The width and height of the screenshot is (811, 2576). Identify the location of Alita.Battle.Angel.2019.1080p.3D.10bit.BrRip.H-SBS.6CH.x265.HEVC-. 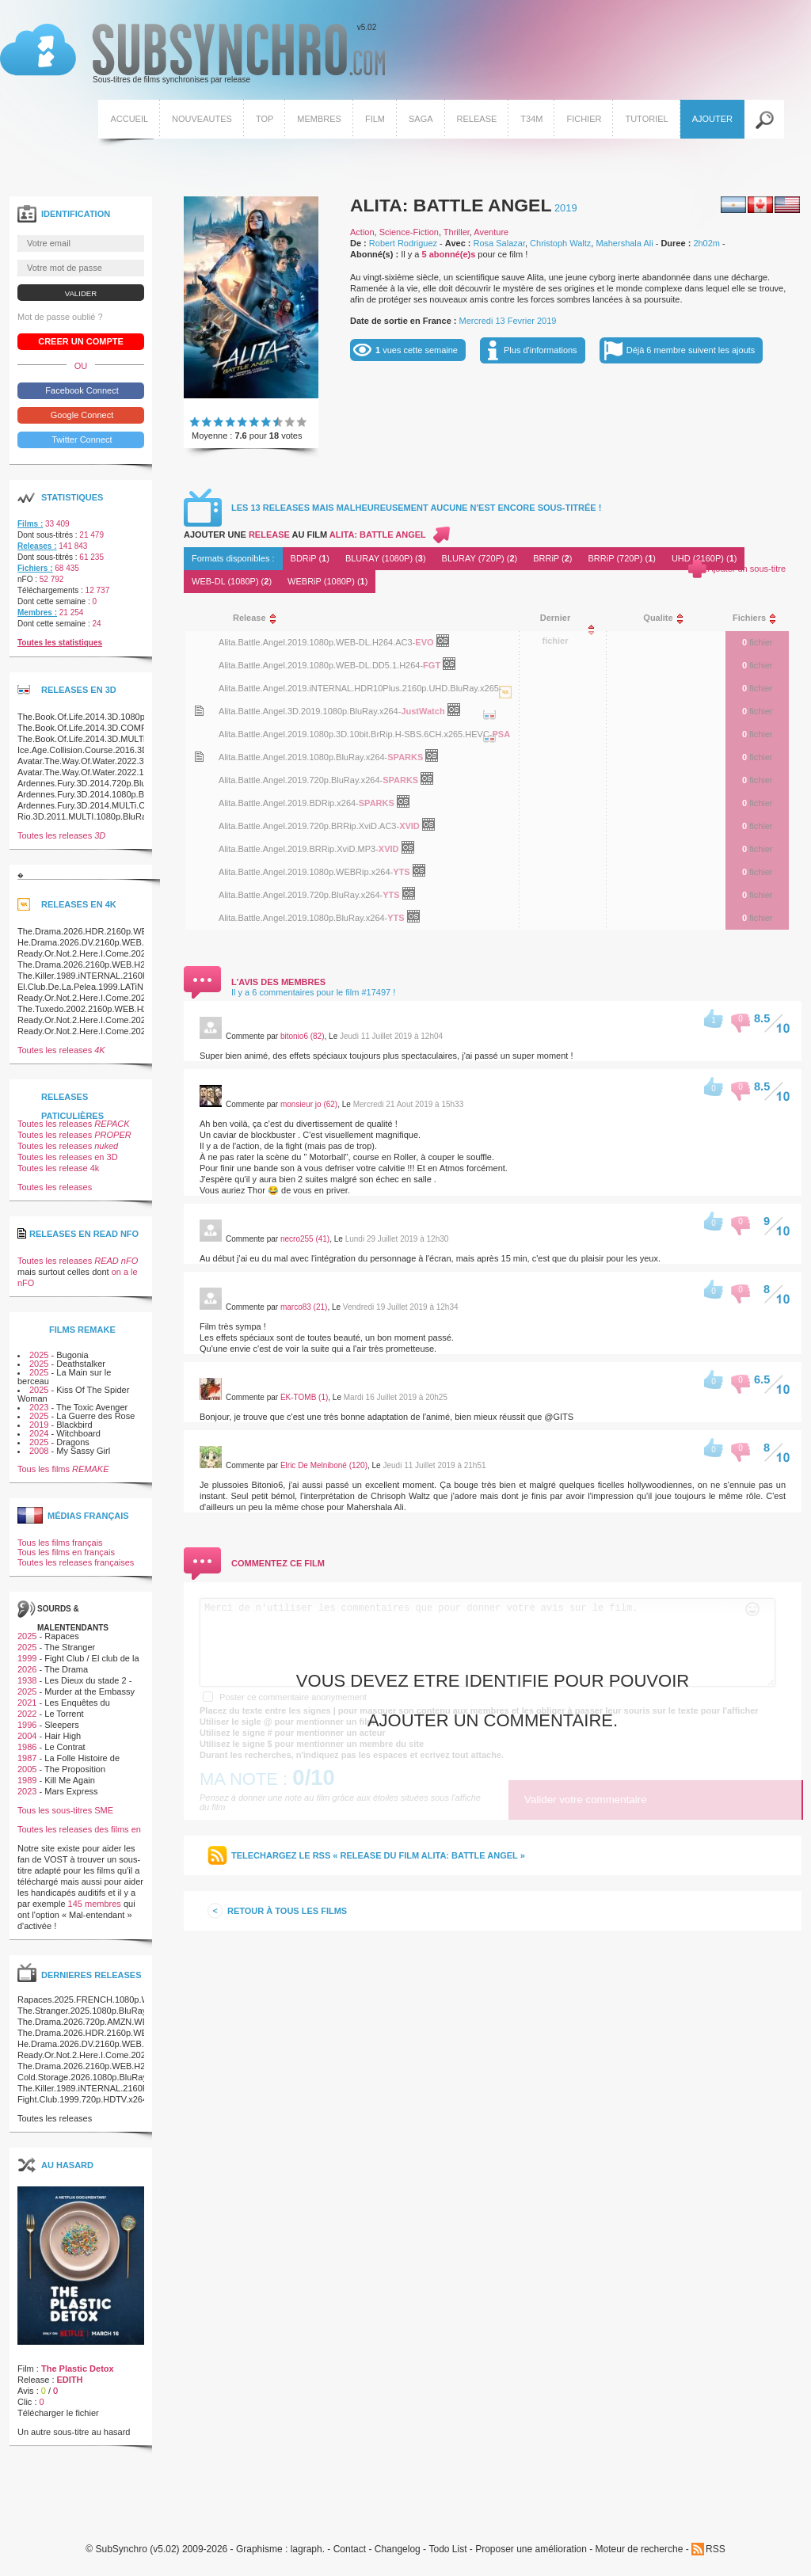
(355, 734).